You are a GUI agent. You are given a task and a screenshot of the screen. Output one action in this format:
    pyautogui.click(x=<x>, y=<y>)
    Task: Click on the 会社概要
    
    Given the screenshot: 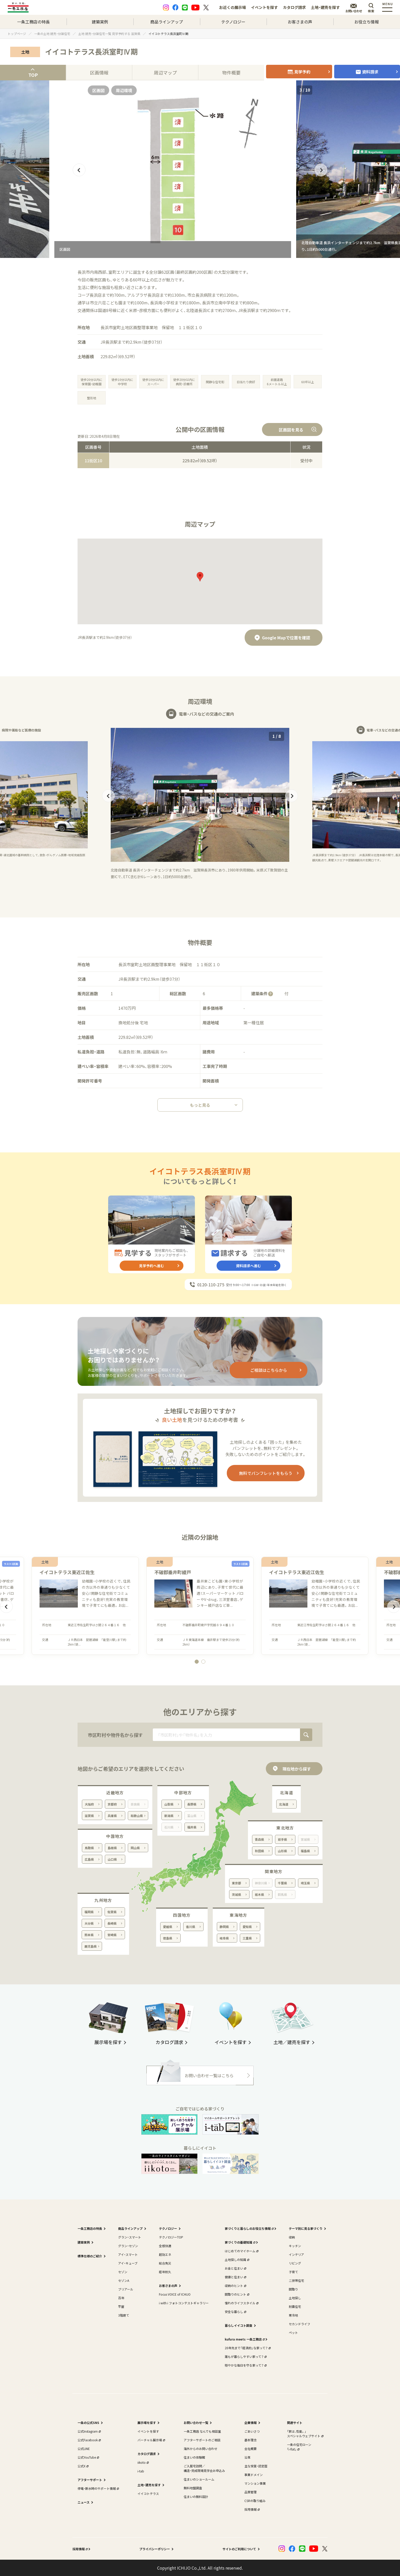 What is the action you would take?
    pyautogui.click(x=250, y=2448)
    